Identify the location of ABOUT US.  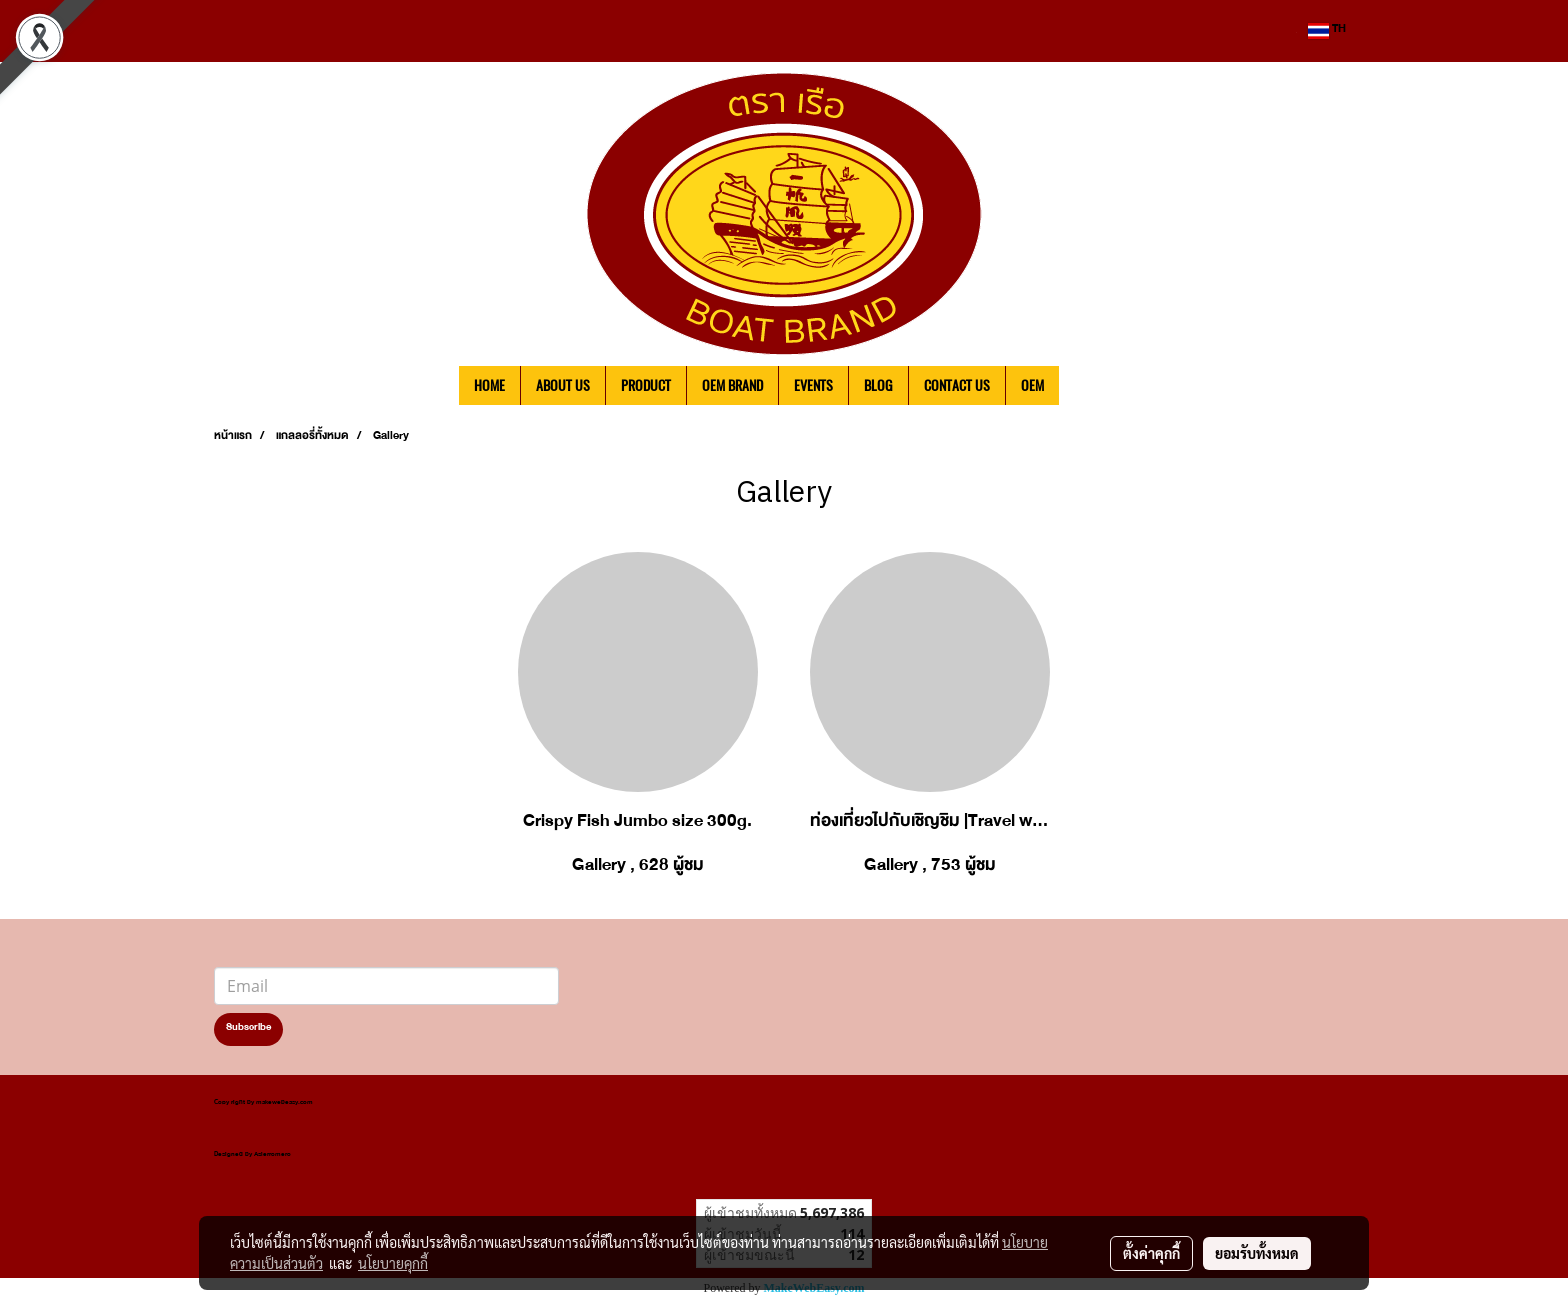
(563, 385).